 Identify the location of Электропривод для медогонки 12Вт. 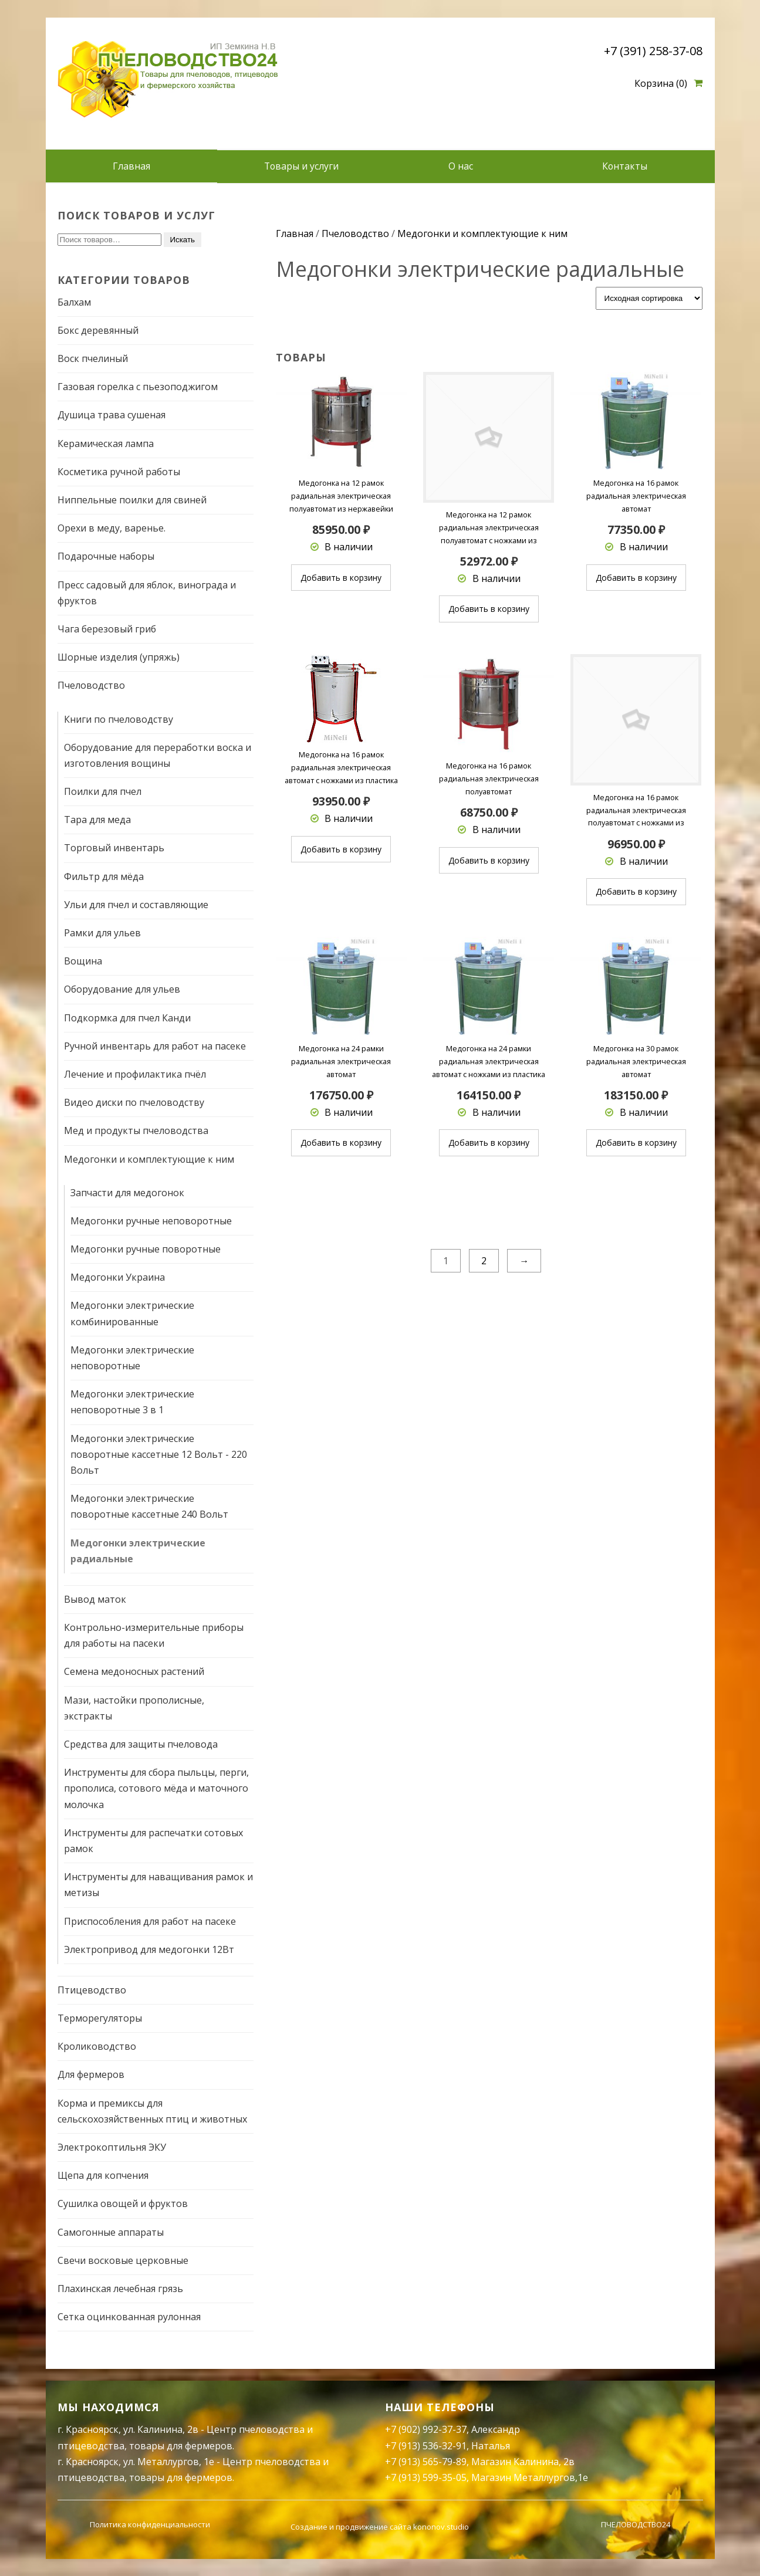
(149, 1948).